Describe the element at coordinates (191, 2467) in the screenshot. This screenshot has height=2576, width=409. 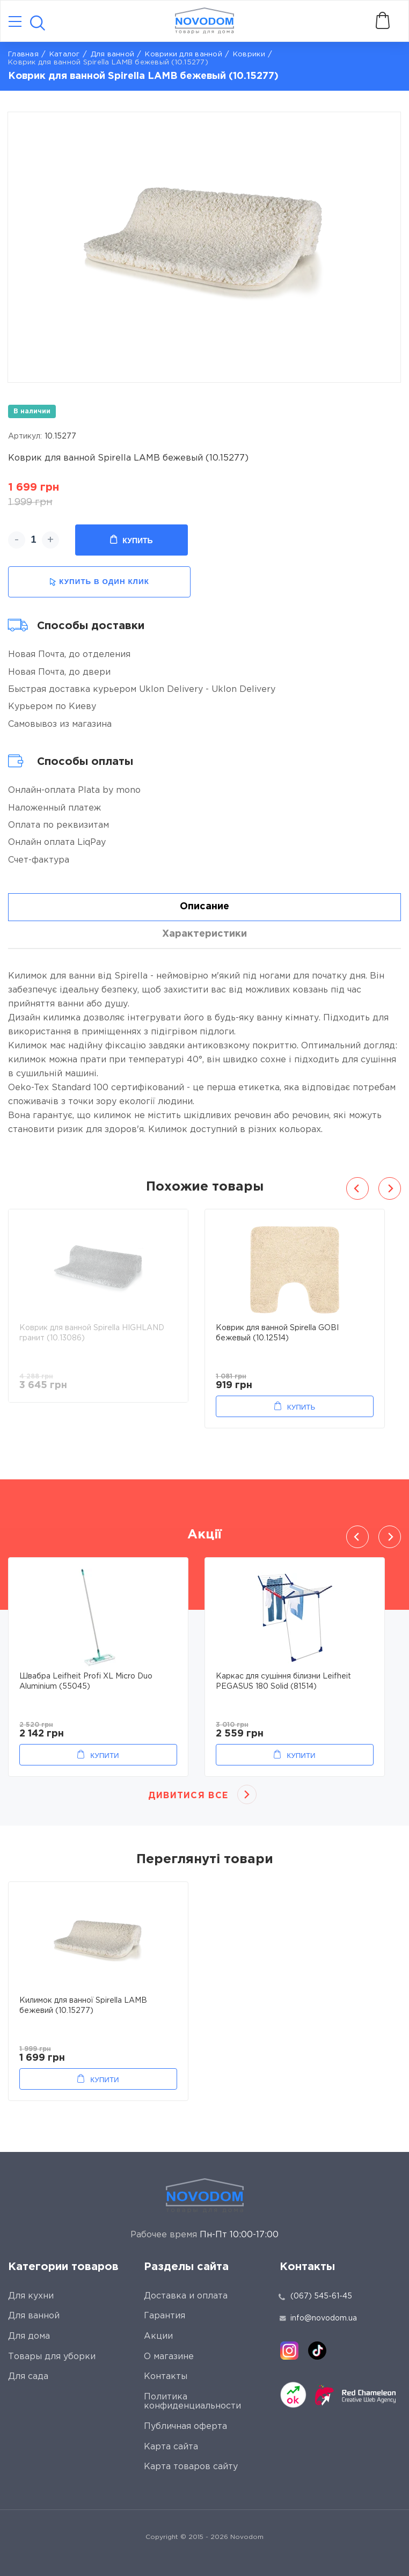
I see `Карта товаров сайту` at that location.